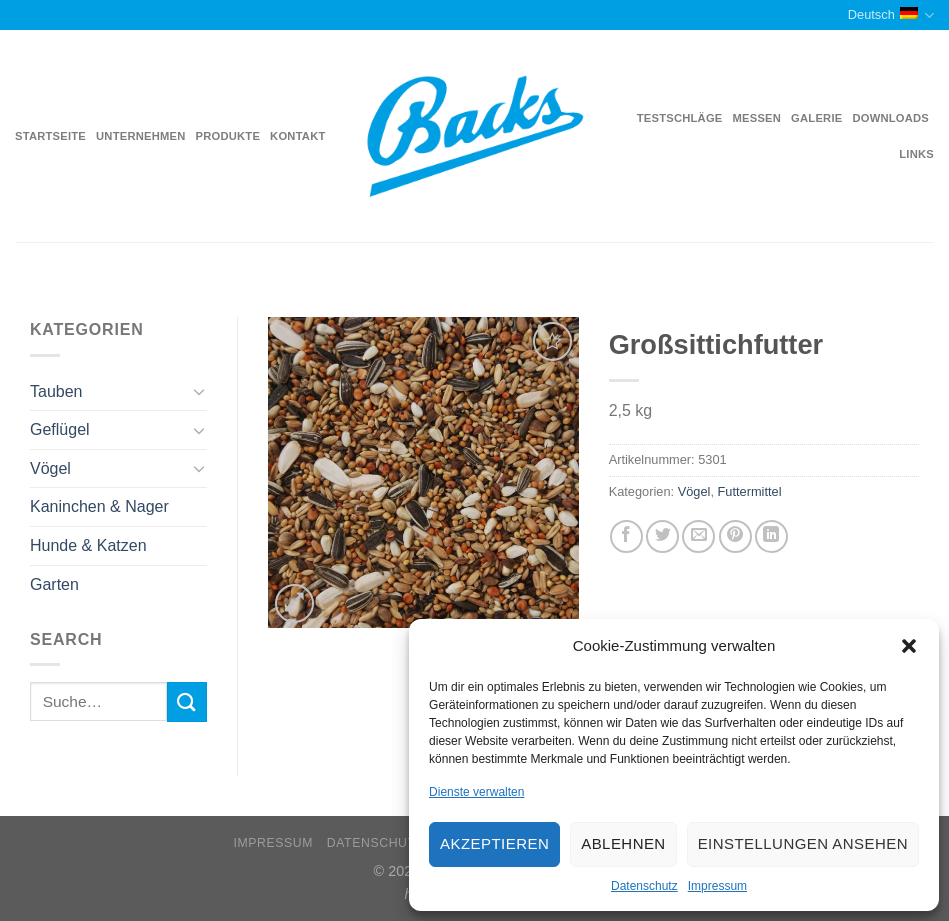  I want to click on Impressum, so click(717, 886).